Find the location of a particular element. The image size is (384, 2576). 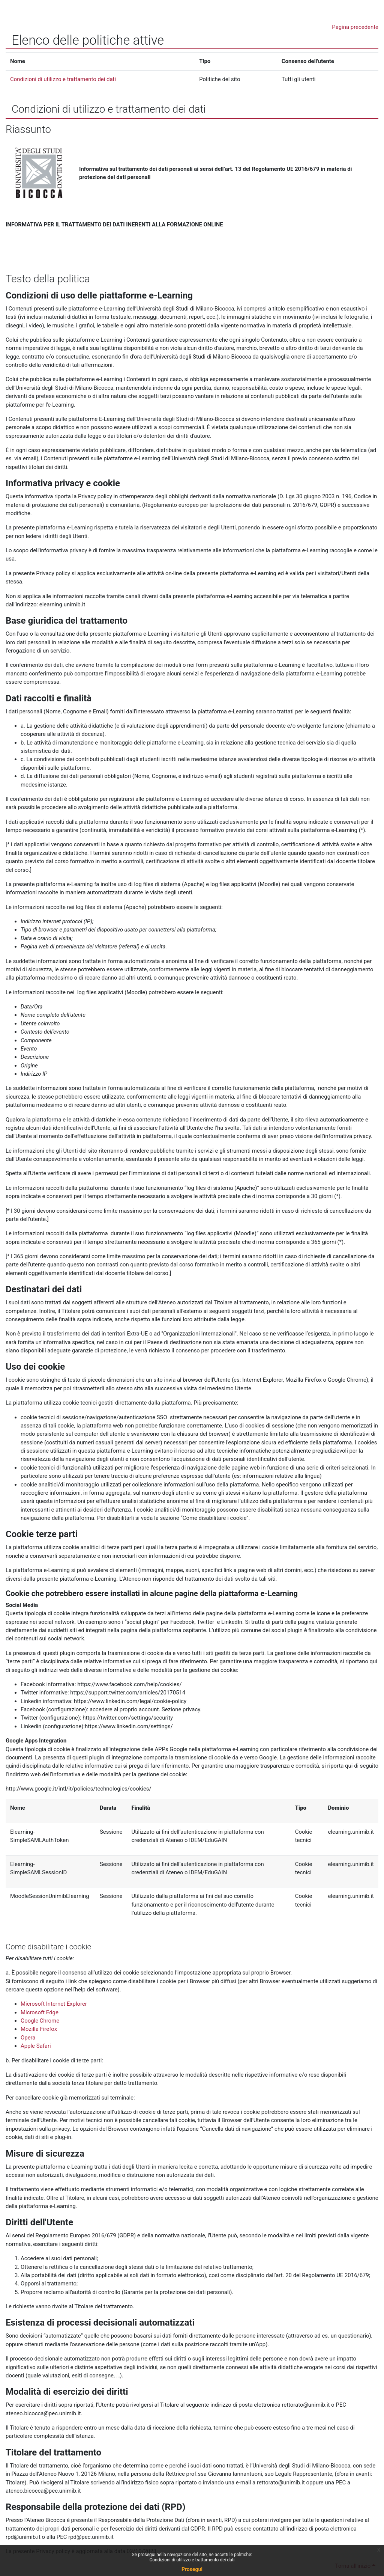

Opera is located at coordinates (28, 2037).